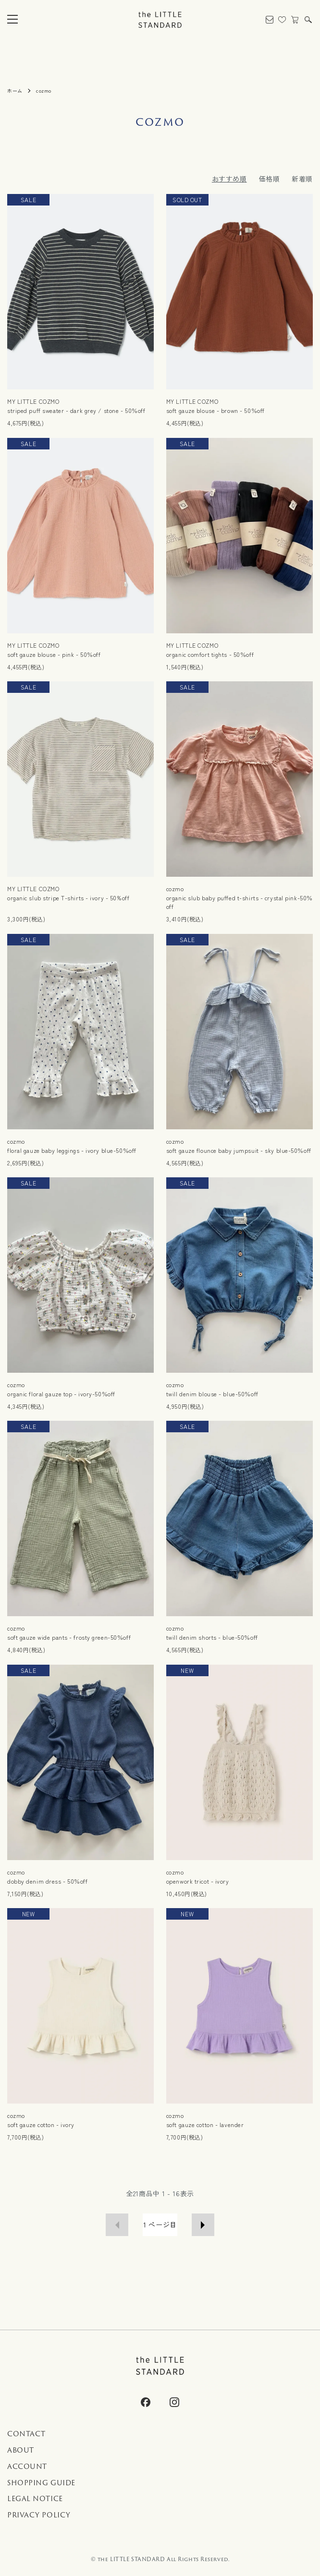  What do you see at coordinates (302, 178) in the screenshot?
I see `新着順` at bounding box center [302, 178].